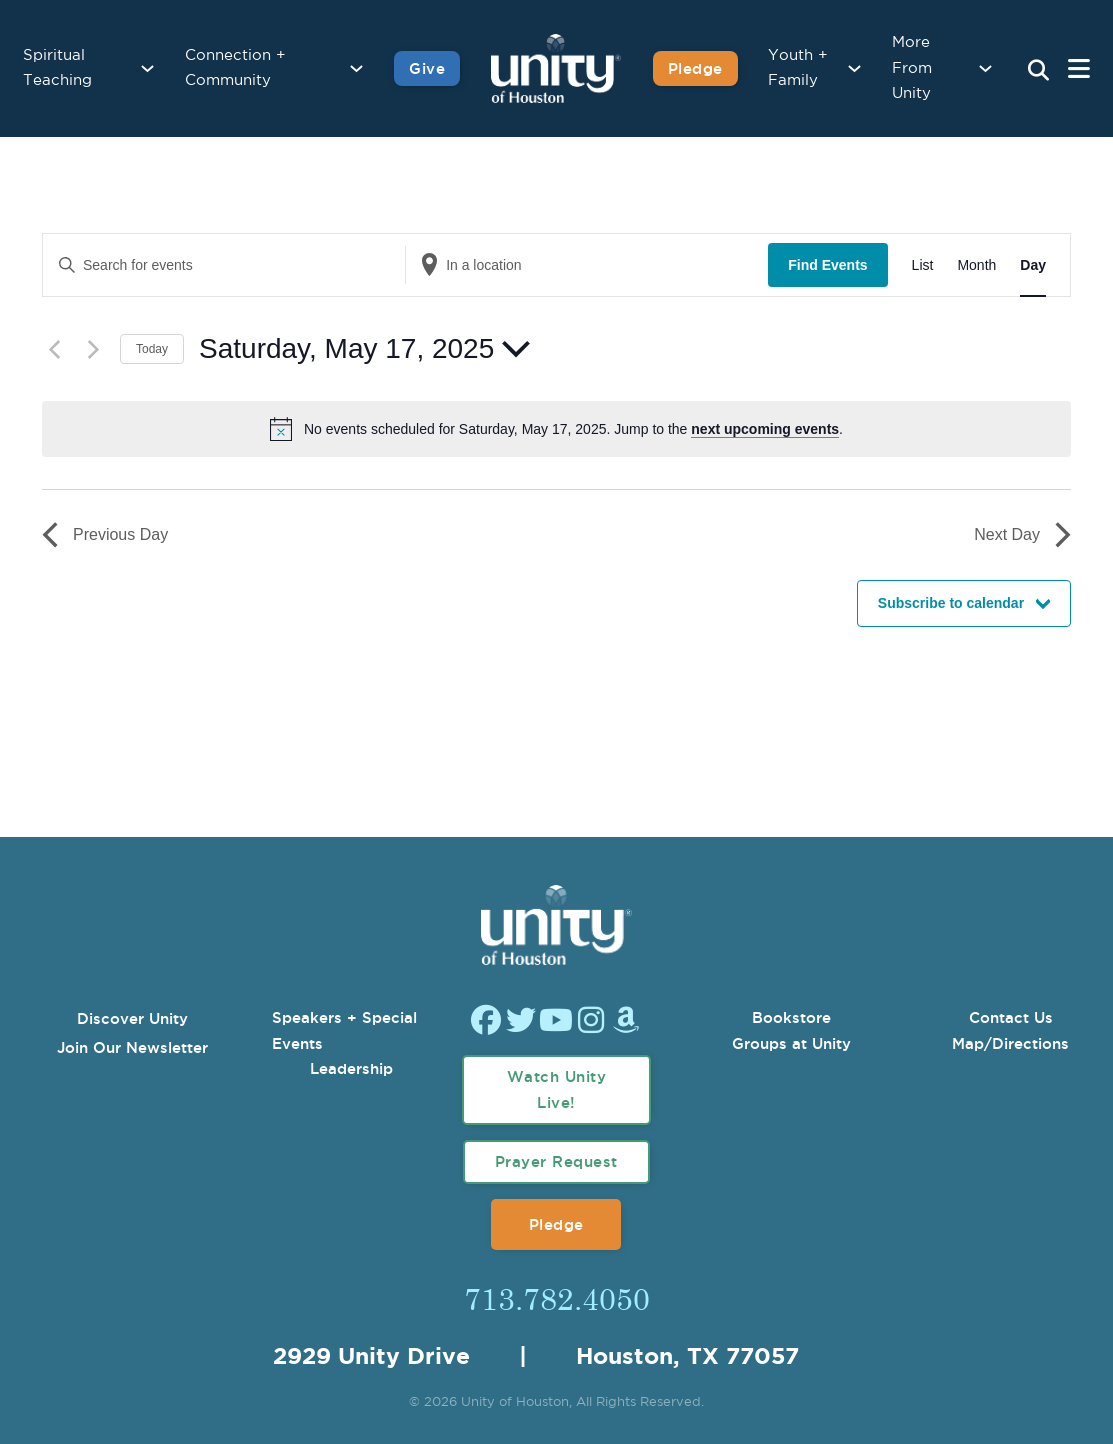 This screenshot has height=1444, width=1113. Describe the element at coordinates (791, 1017) in the screenshot. I see `Bookstore` at that location.